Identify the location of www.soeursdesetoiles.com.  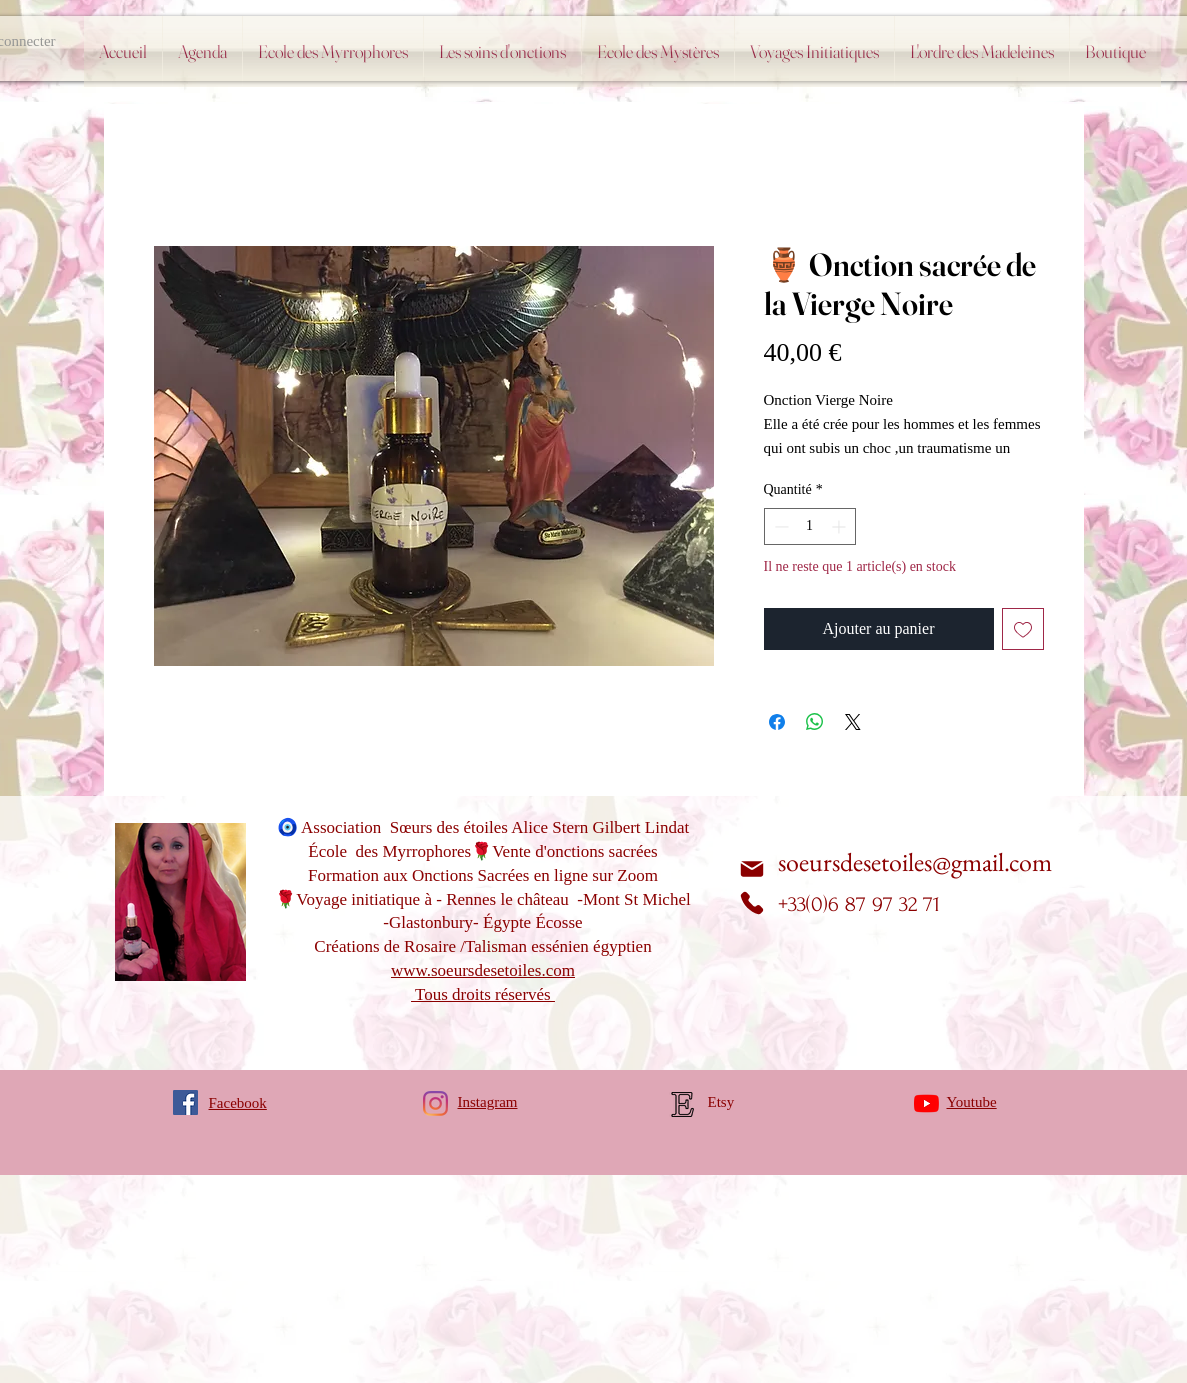
(483, 970).